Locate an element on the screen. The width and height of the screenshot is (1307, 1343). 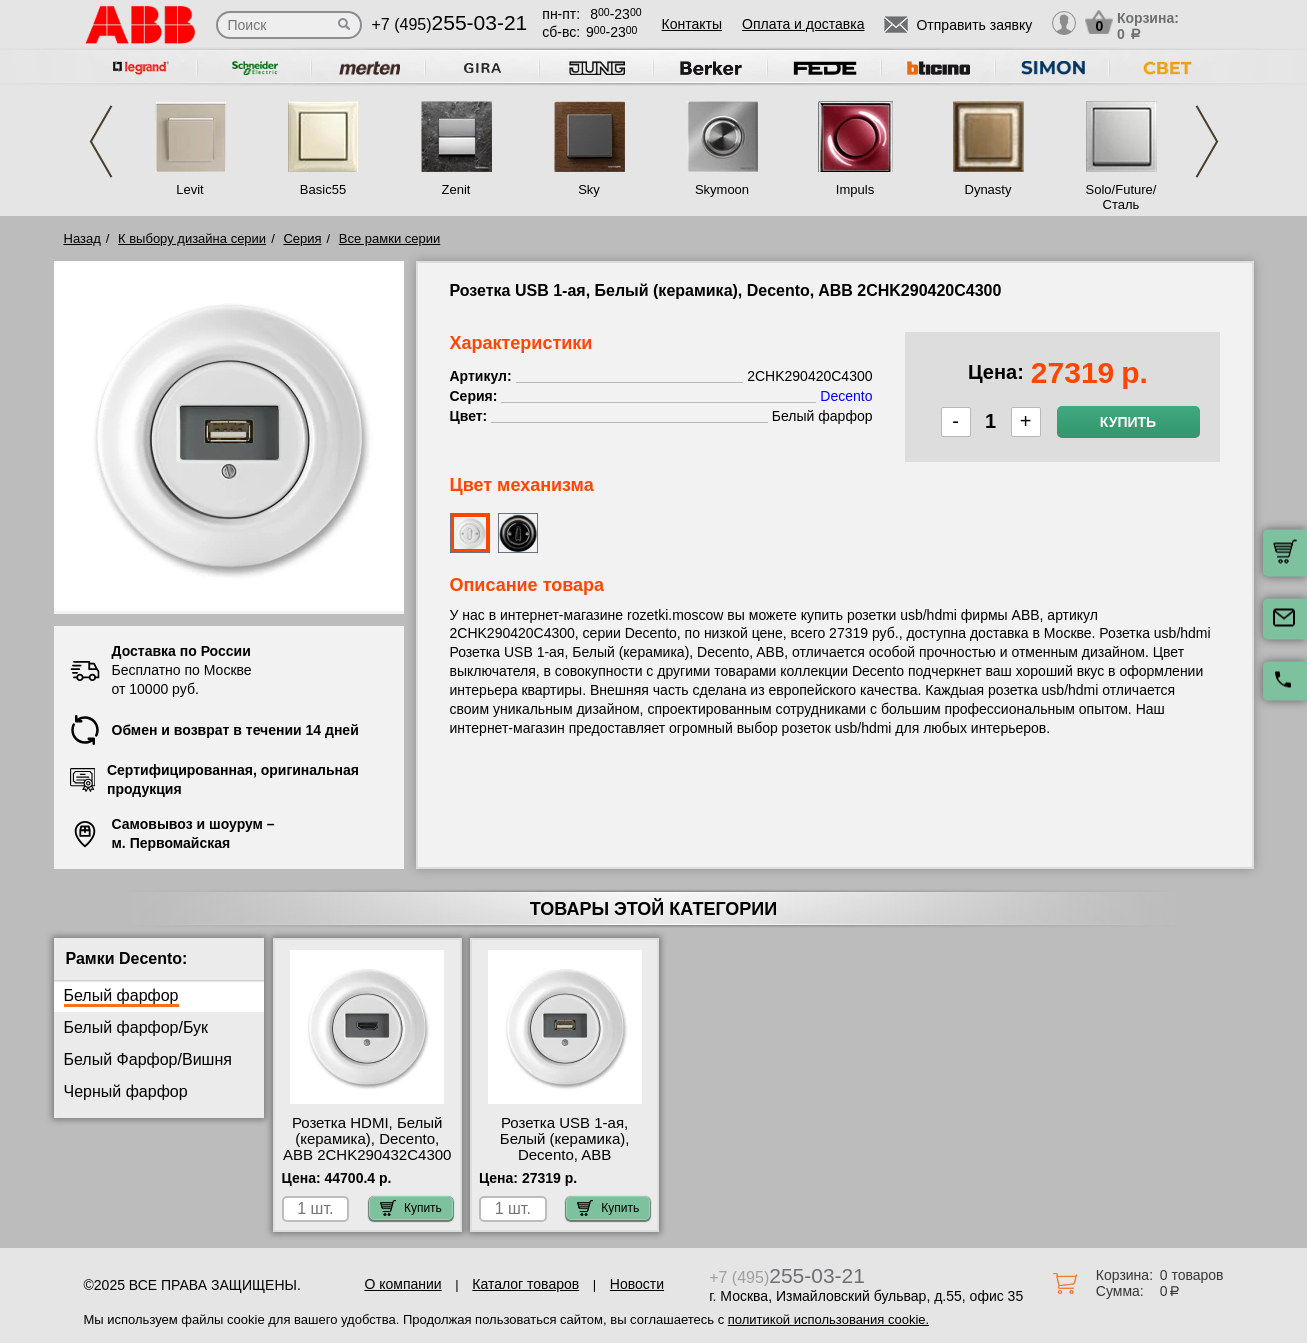
Levit is located at coordinates (189, 189).